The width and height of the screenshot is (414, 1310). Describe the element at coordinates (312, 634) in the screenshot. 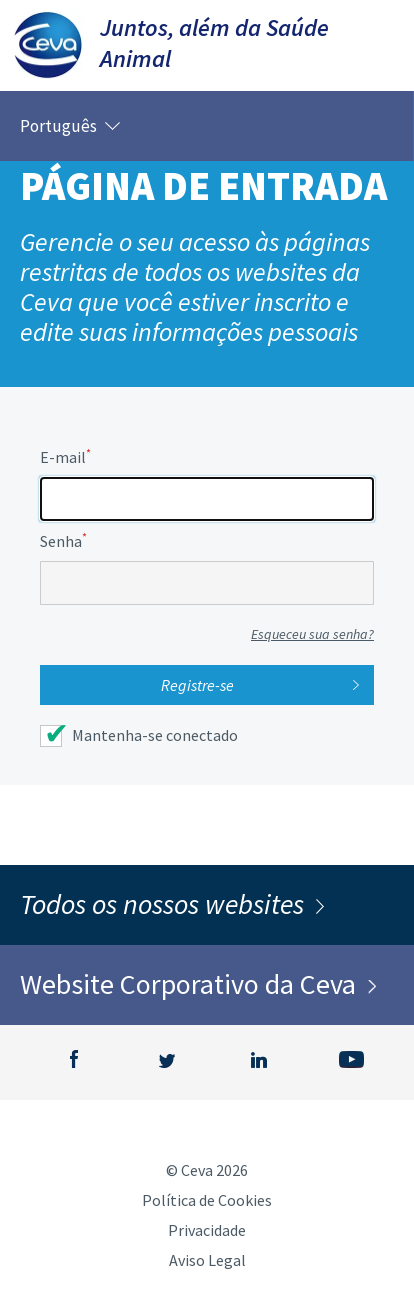

I see `Esqueceu sua senha?` at that location.